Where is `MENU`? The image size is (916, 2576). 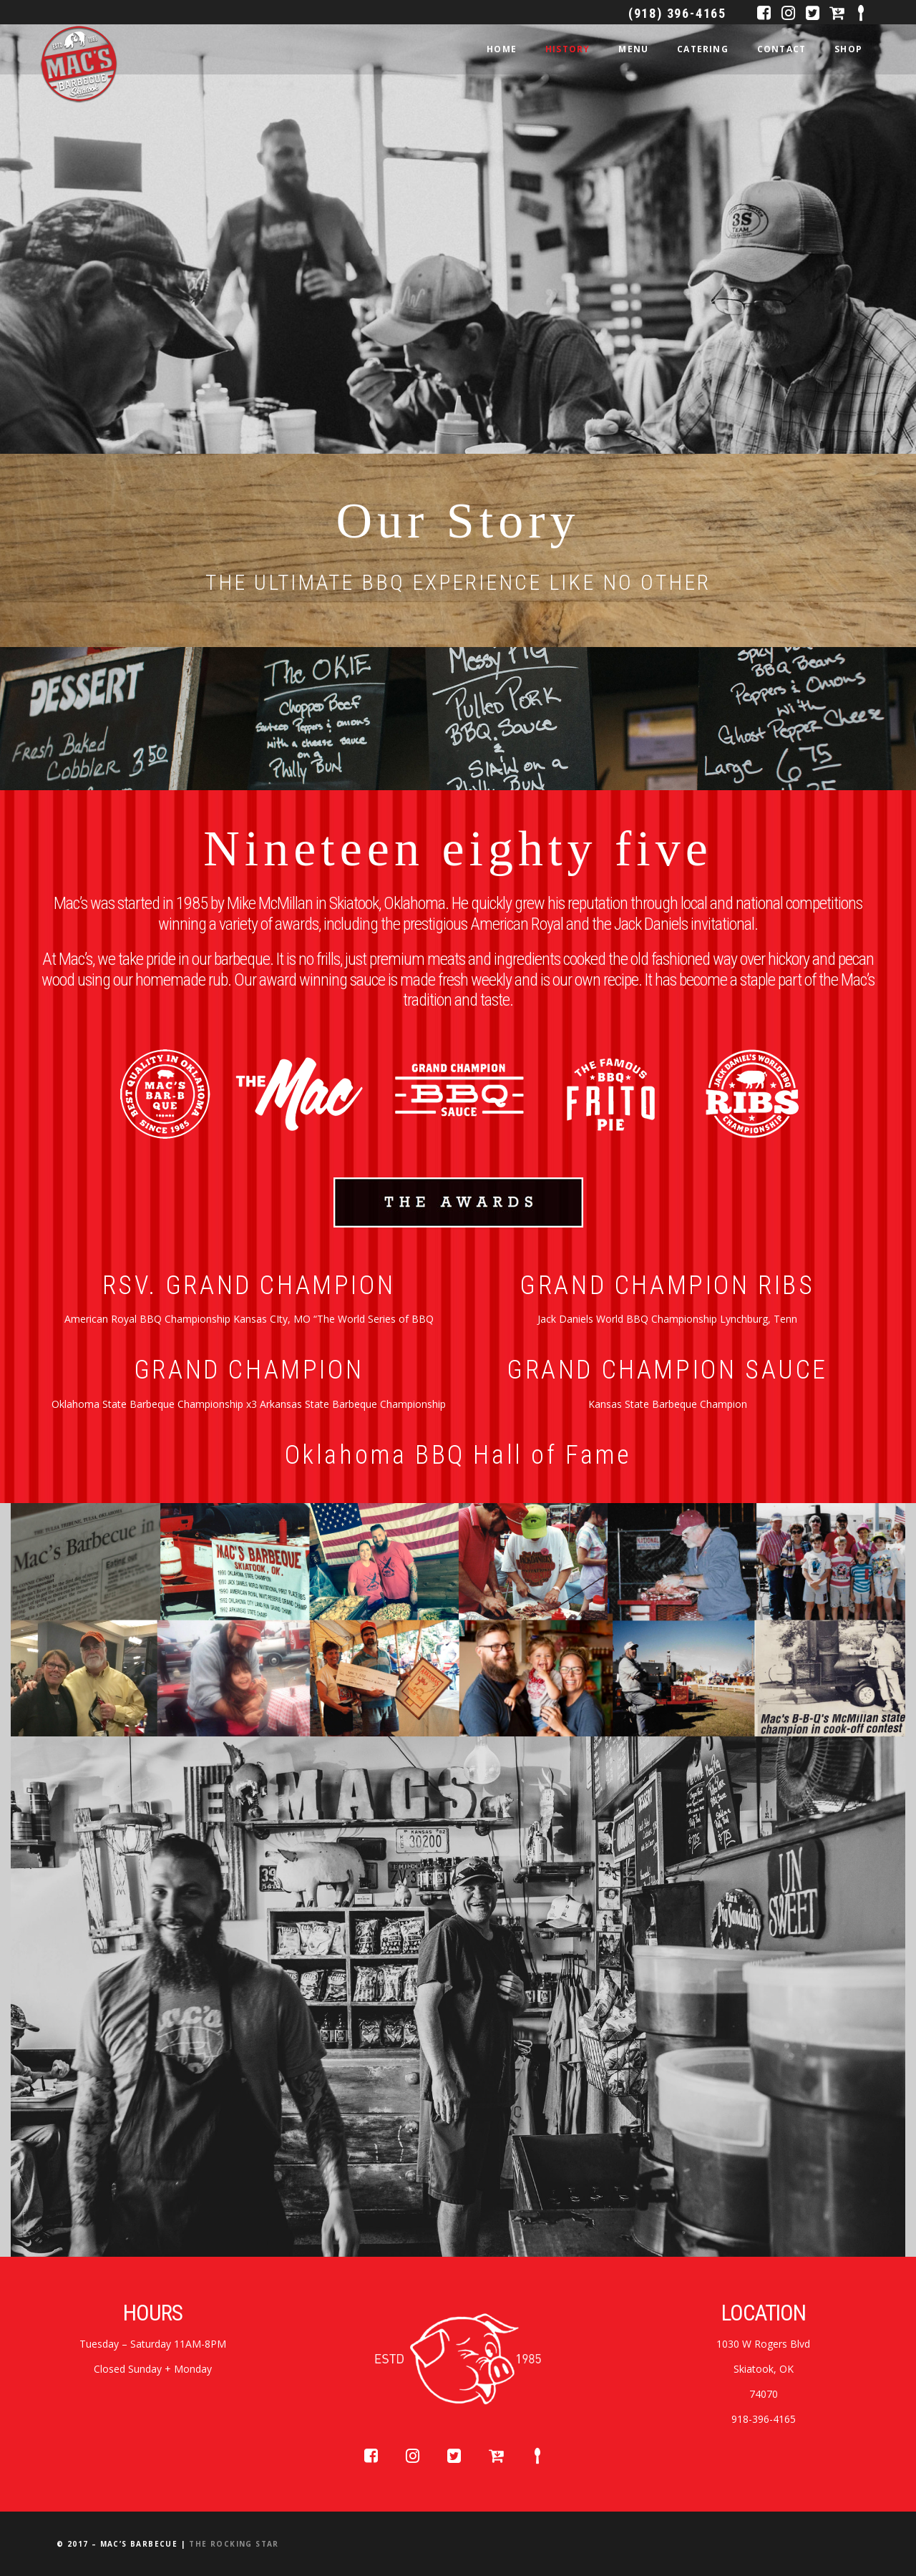 MENU is located at coordinates (633, 49).